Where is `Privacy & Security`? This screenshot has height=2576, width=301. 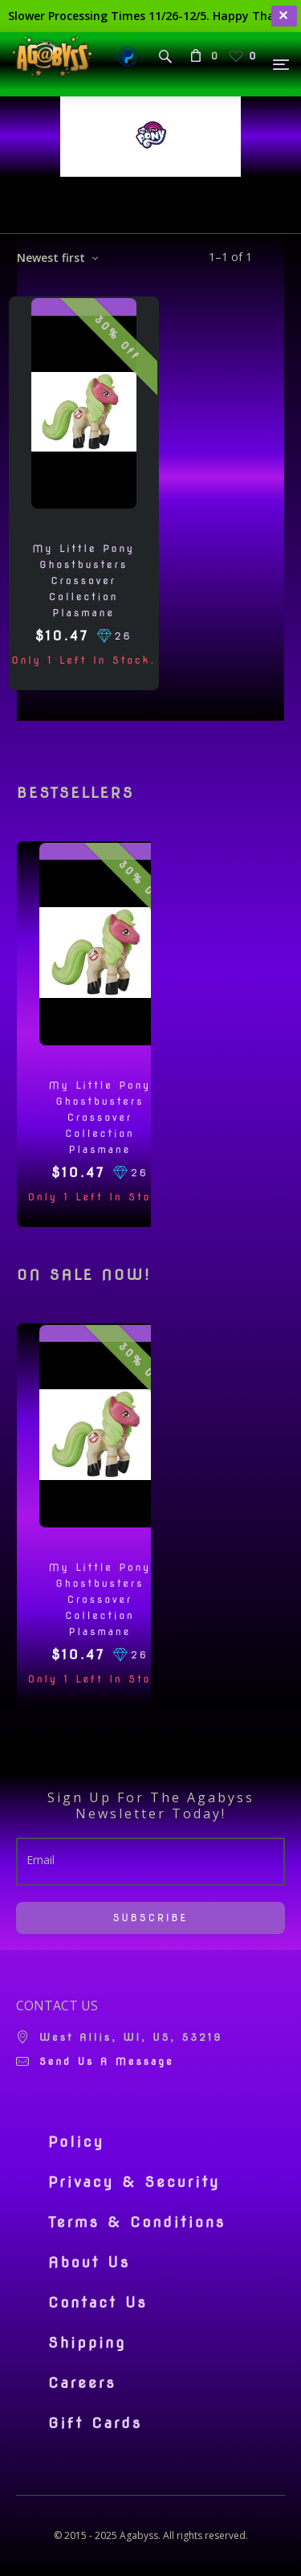
Privacy & Security is located at coordinates (134, 2182).